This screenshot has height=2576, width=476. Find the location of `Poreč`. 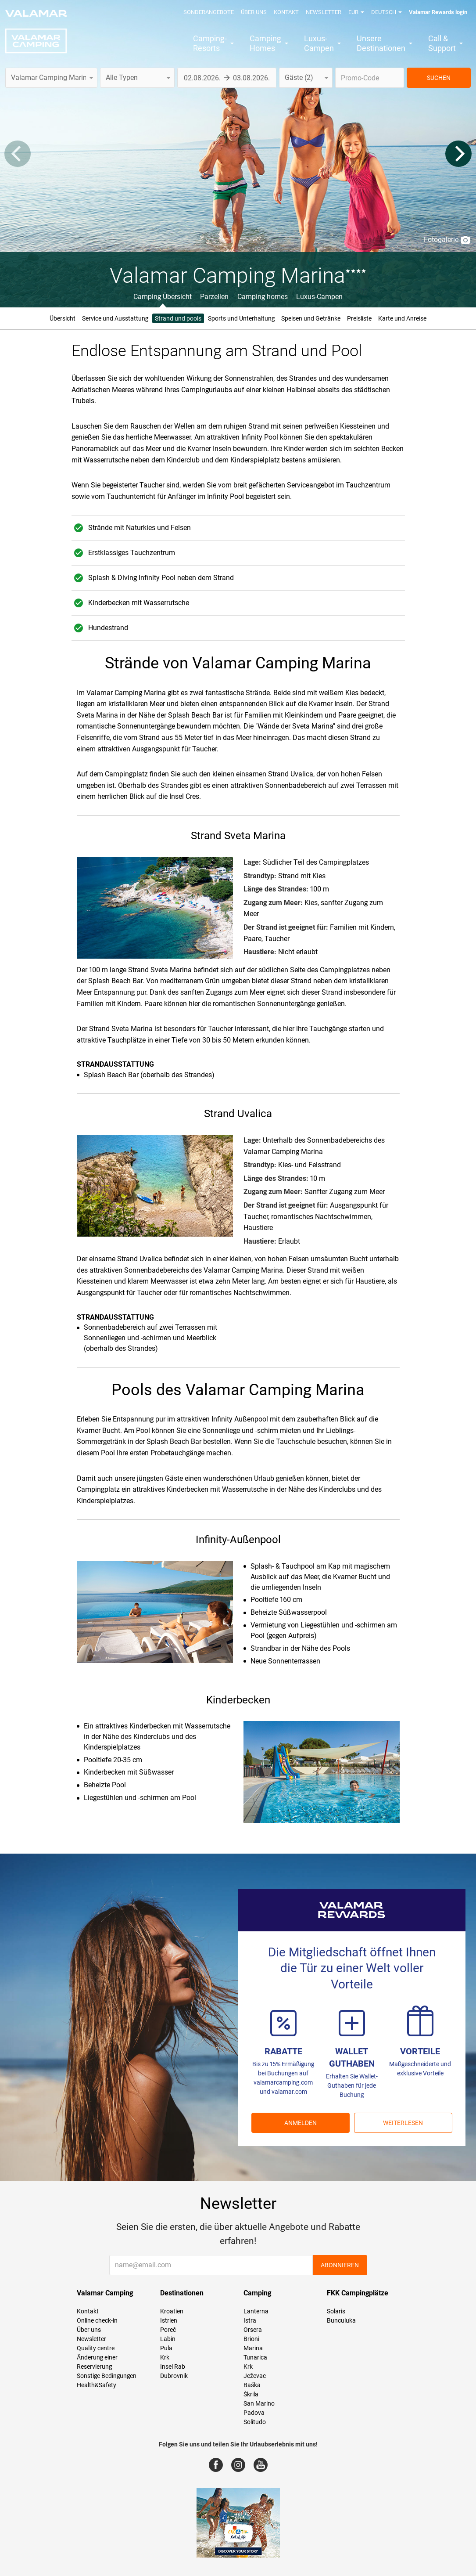

Poreč is located at coordinates (168, 2329).